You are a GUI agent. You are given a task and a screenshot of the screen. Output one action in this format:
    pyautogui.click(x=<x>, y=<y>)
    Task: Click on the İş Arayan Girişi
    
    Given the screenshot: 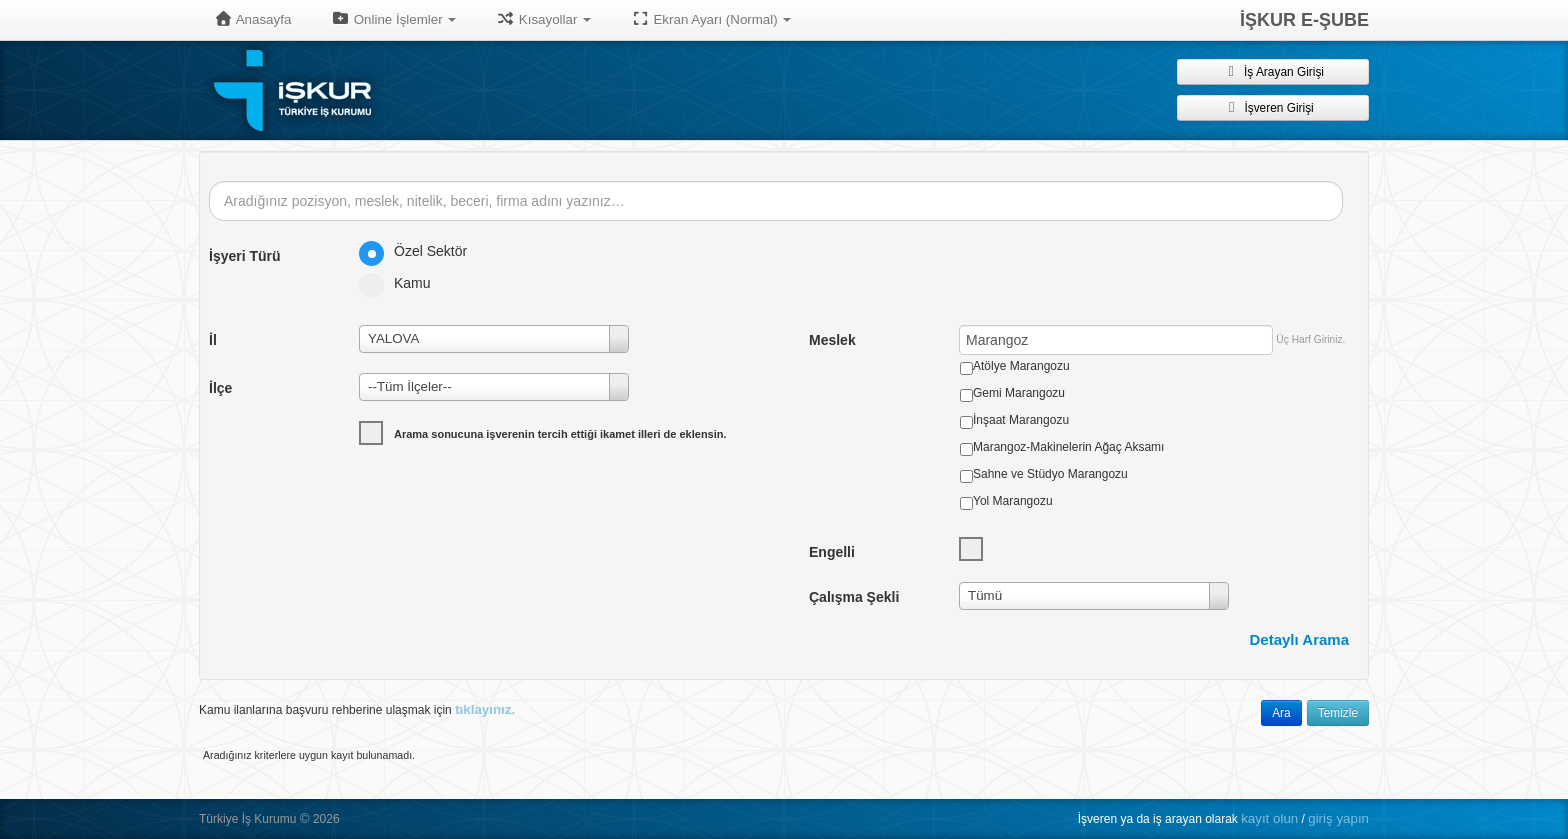 What is the action you would take?
    pyautogui.click(x=1273, y=71)
    